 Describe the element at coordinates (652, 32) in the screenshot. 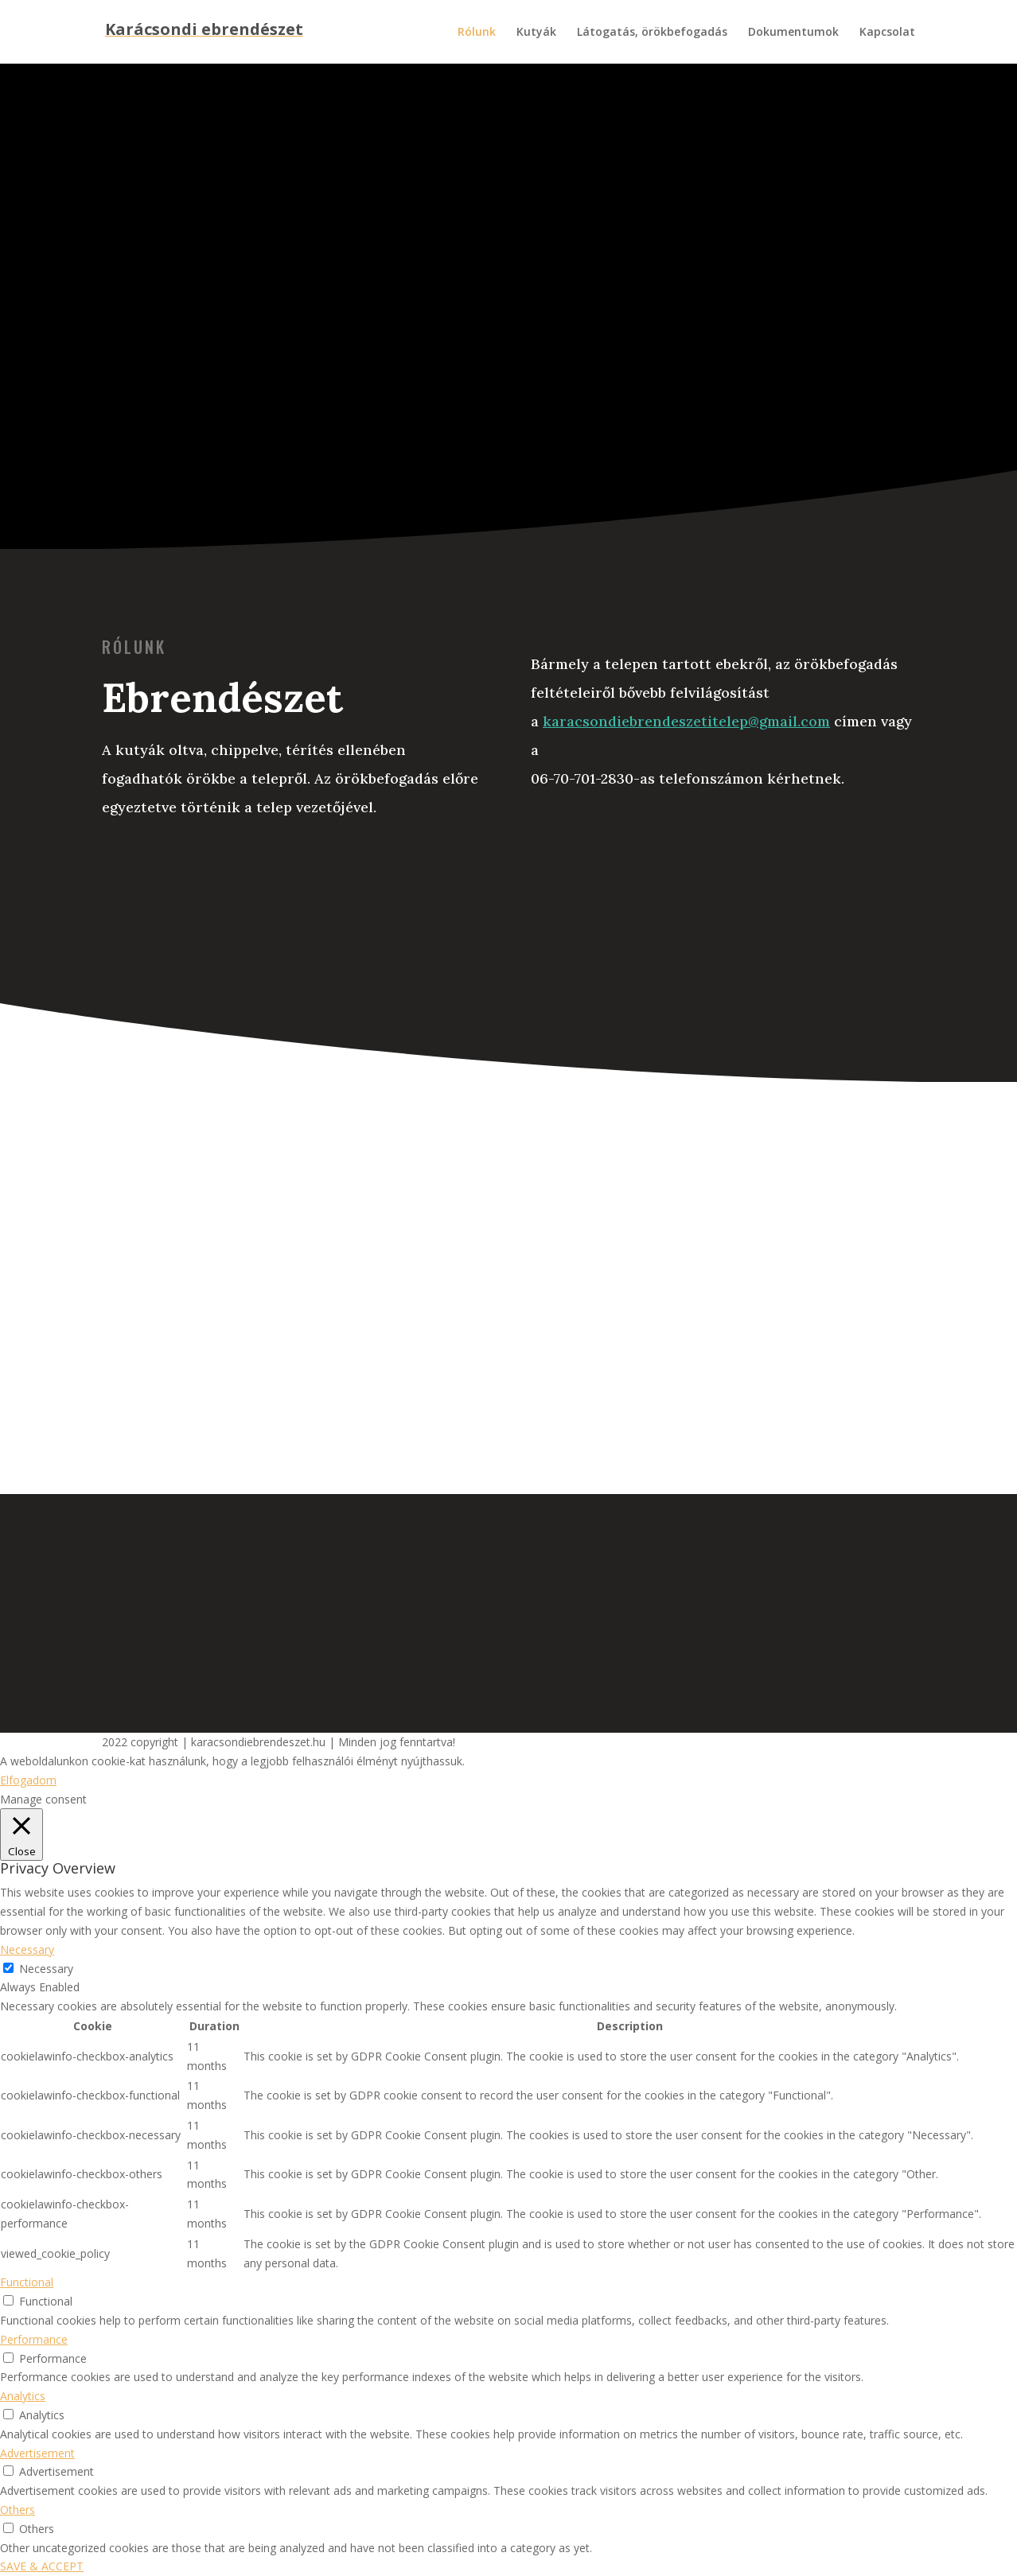

I see `Látogatás, örökbefogadás` at that location.